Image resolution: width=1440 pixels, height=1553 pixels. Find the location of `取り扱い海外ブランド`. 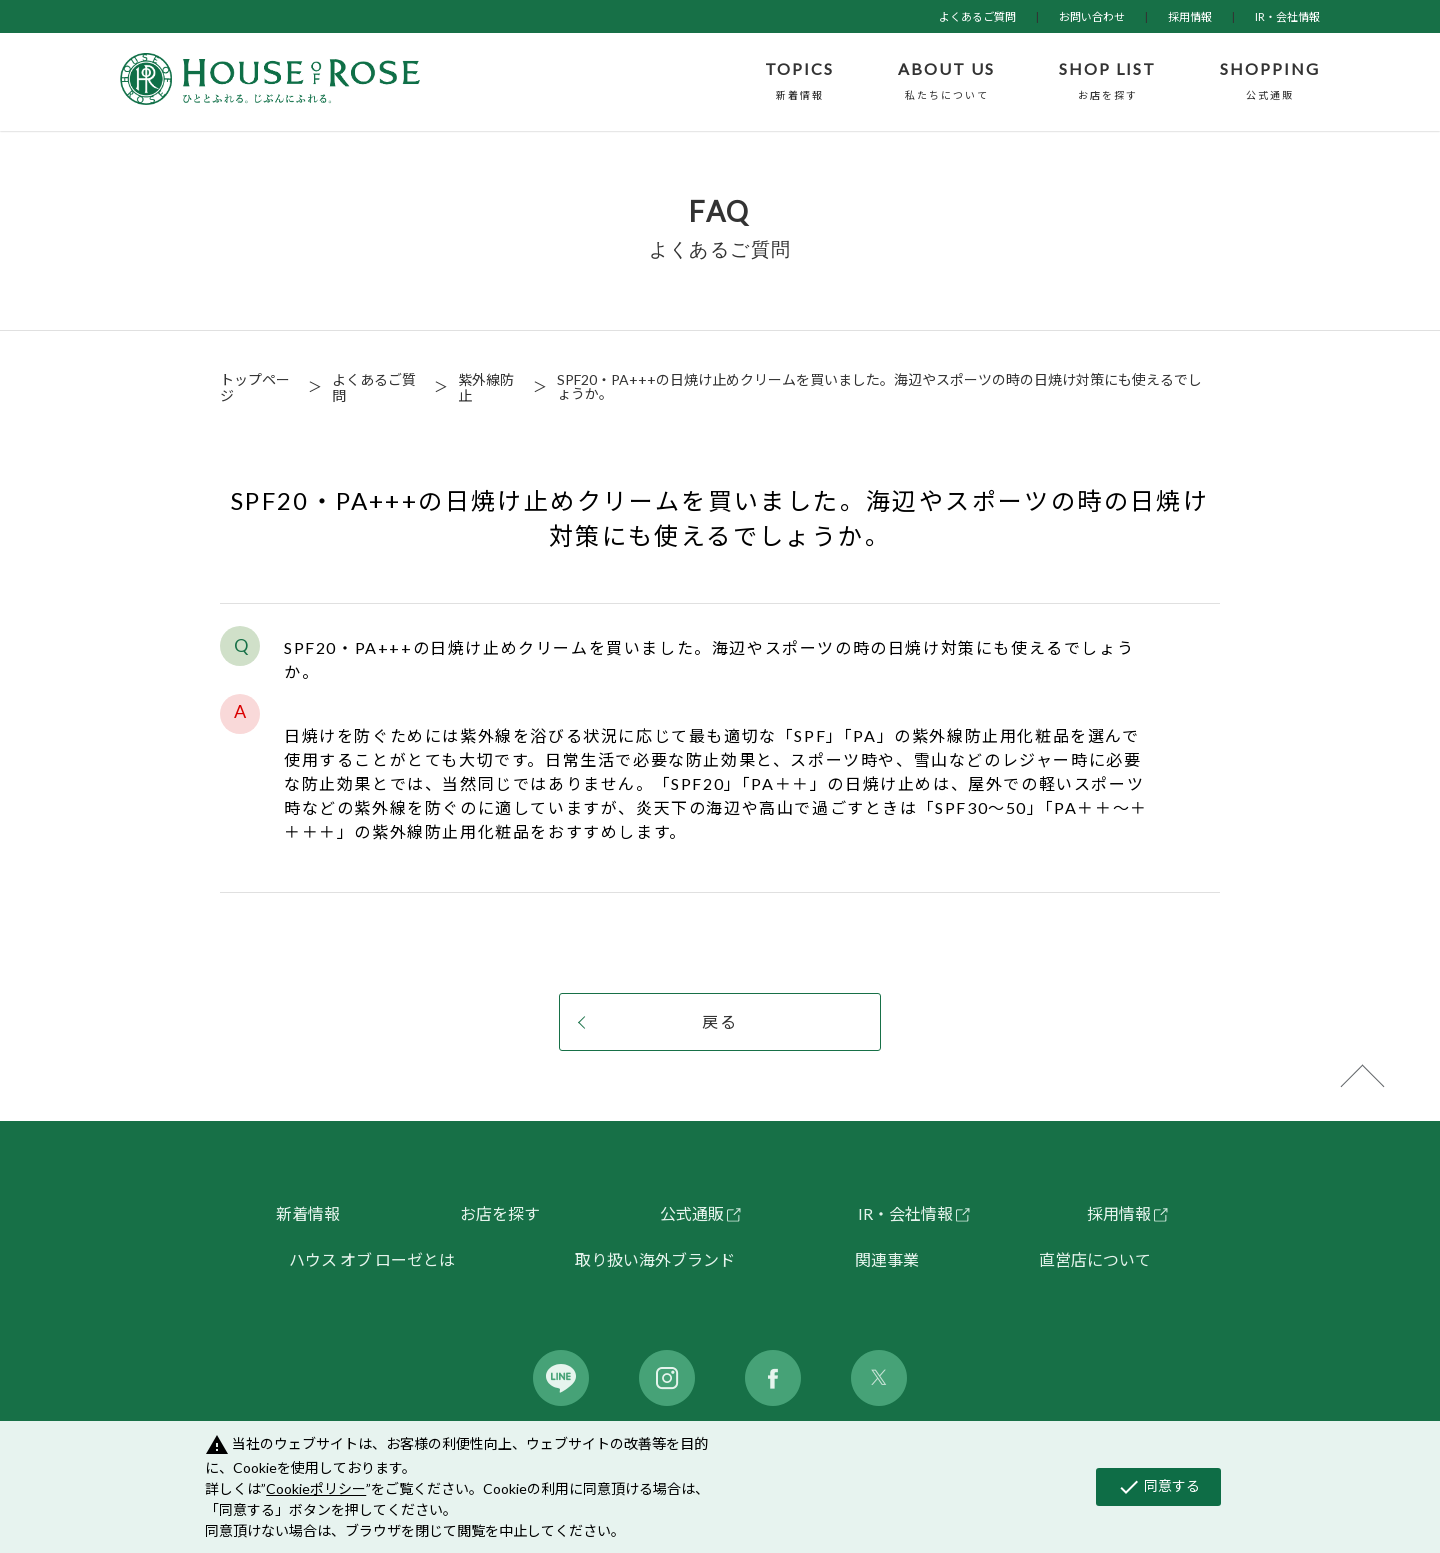

取り扱い海外ブランド is located at coordinates (655, 1259).